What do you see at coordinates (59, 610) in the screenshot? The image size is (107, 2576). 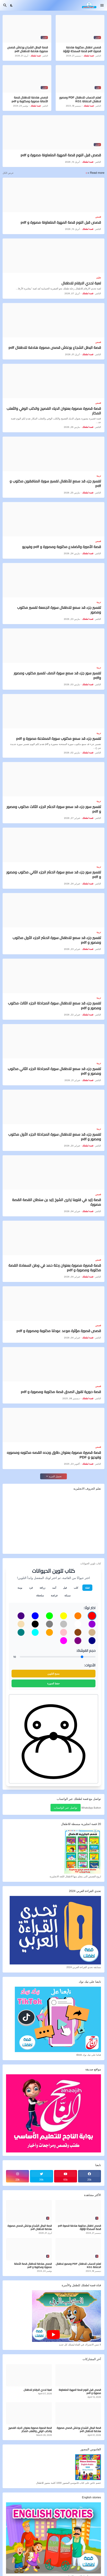 I see `تفسير جزء قد سمع للاطفال سورة الجمعة تفسير مكتوب ومصور` at bounding box center [59, 610].